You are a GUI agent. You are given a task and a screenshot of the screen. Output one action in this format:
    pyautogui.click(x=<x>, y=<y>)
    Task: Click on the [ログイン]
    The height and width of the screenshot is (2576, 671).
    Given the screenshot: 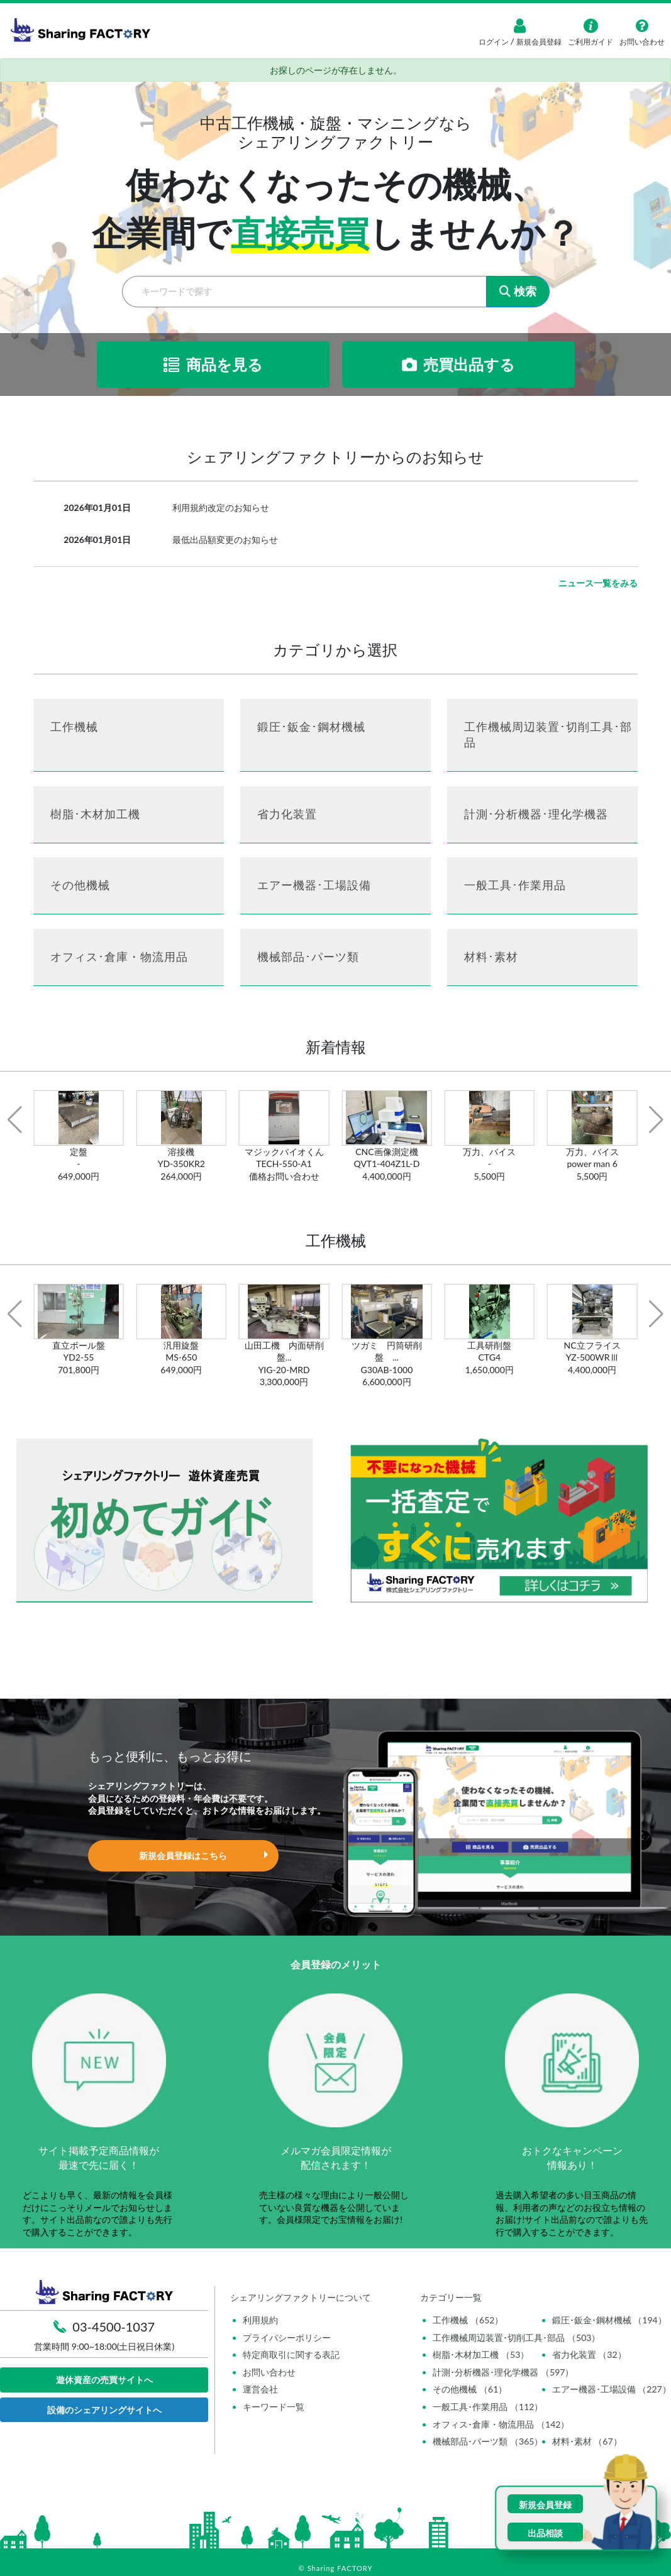 What is the action you would take?
    pyautogui.click(x=520, y=26)
    